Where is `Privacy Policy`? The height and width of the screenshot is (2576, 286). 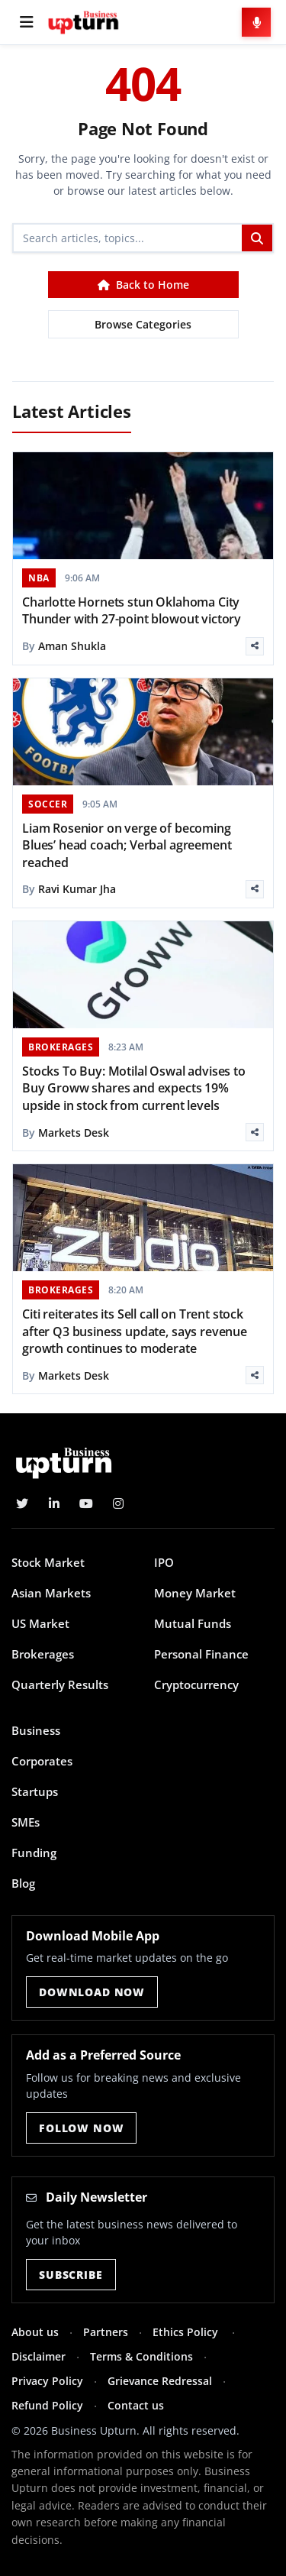
Privacy Policy is located at coordinates (47, 2381).